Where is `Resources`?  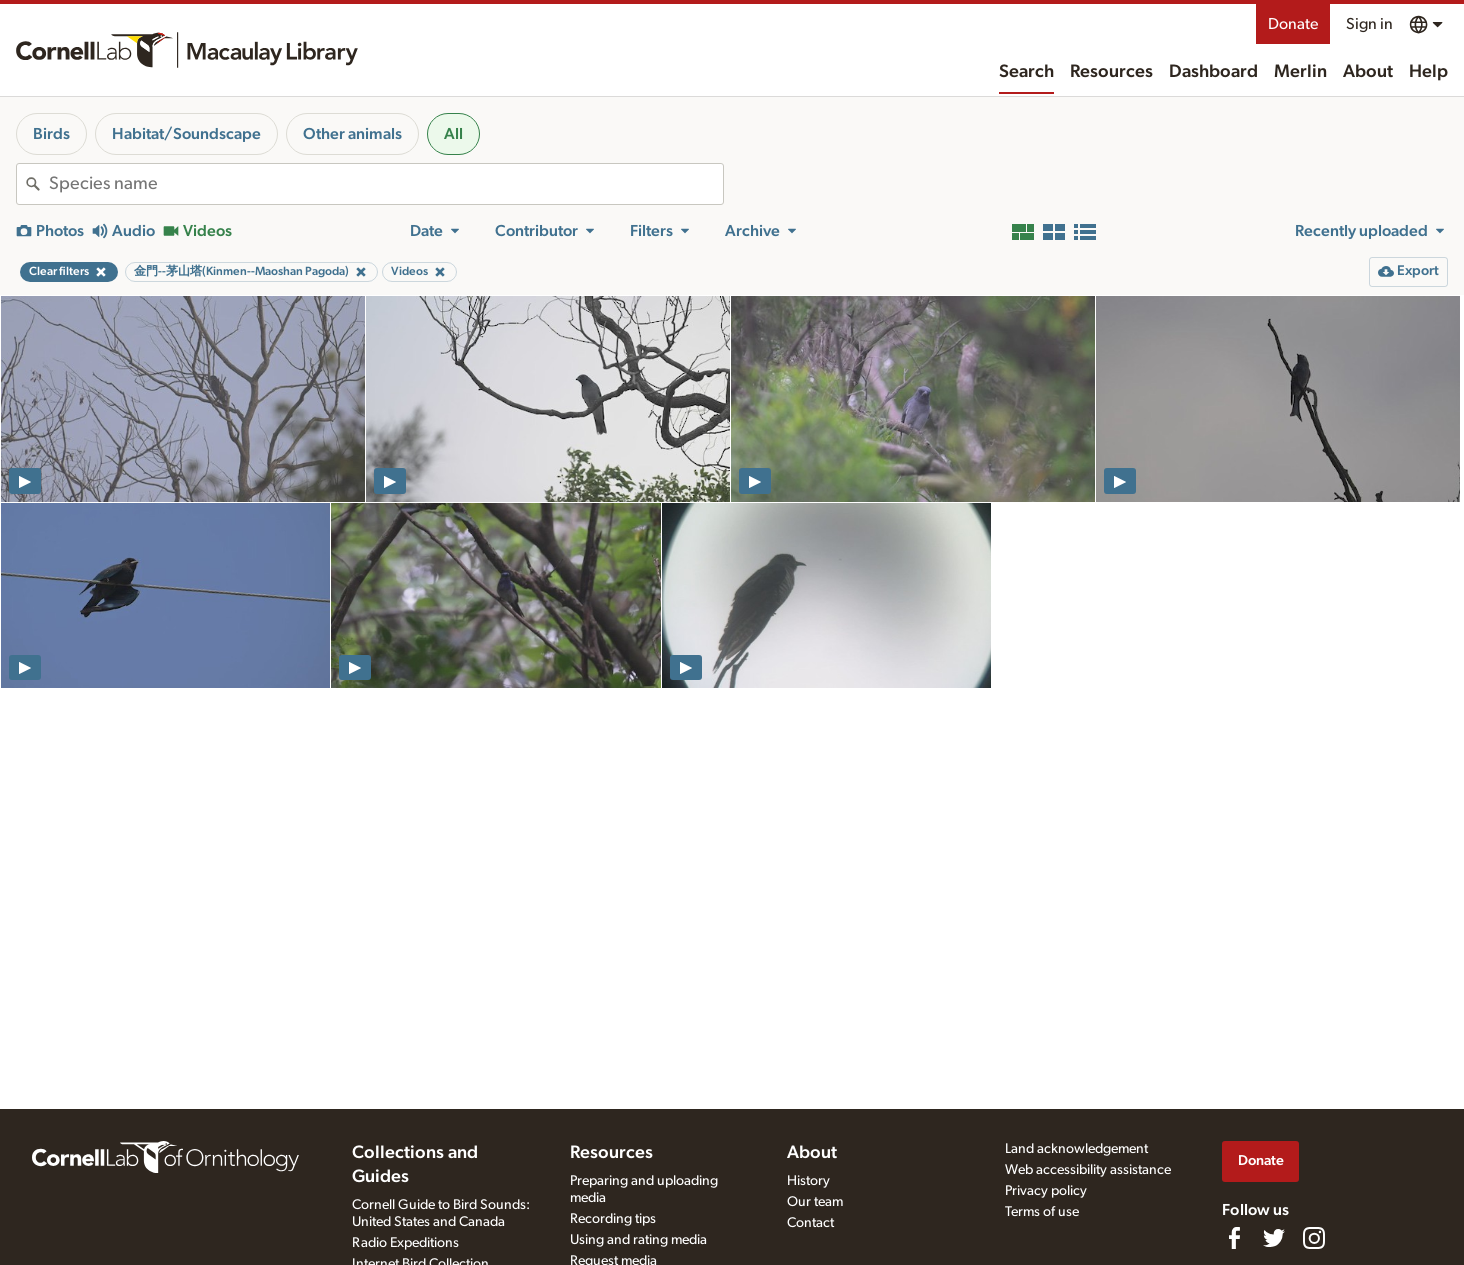 Resources is located at coordinates (1111, 72).